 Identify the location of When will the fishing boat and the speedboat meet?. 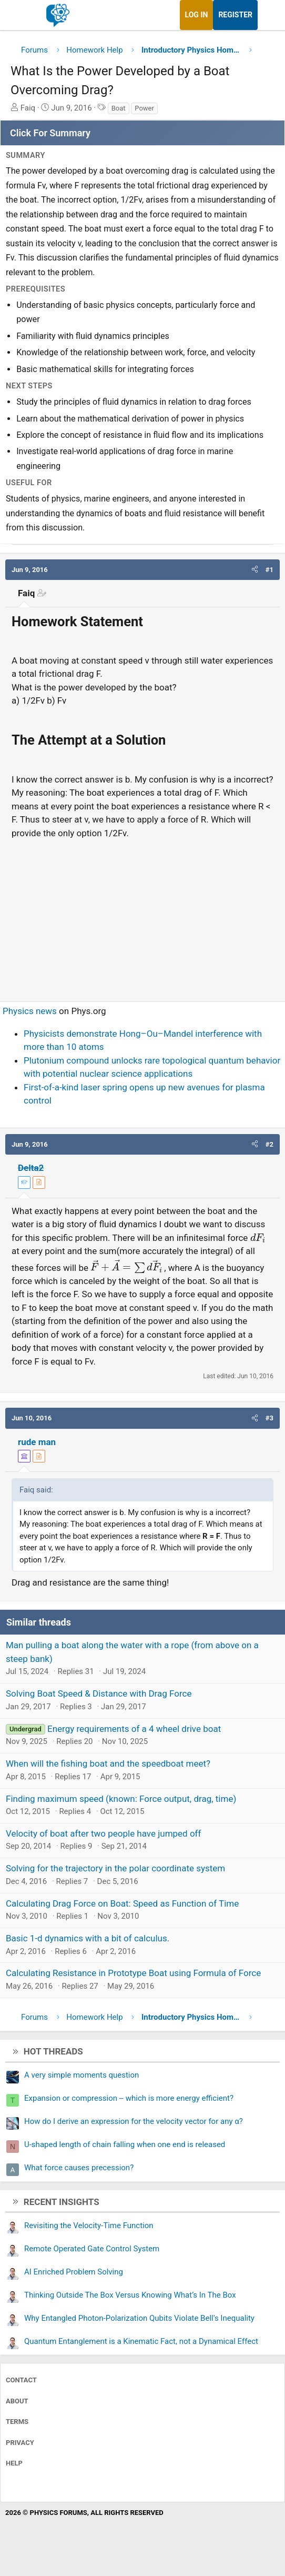
(108, 1763).